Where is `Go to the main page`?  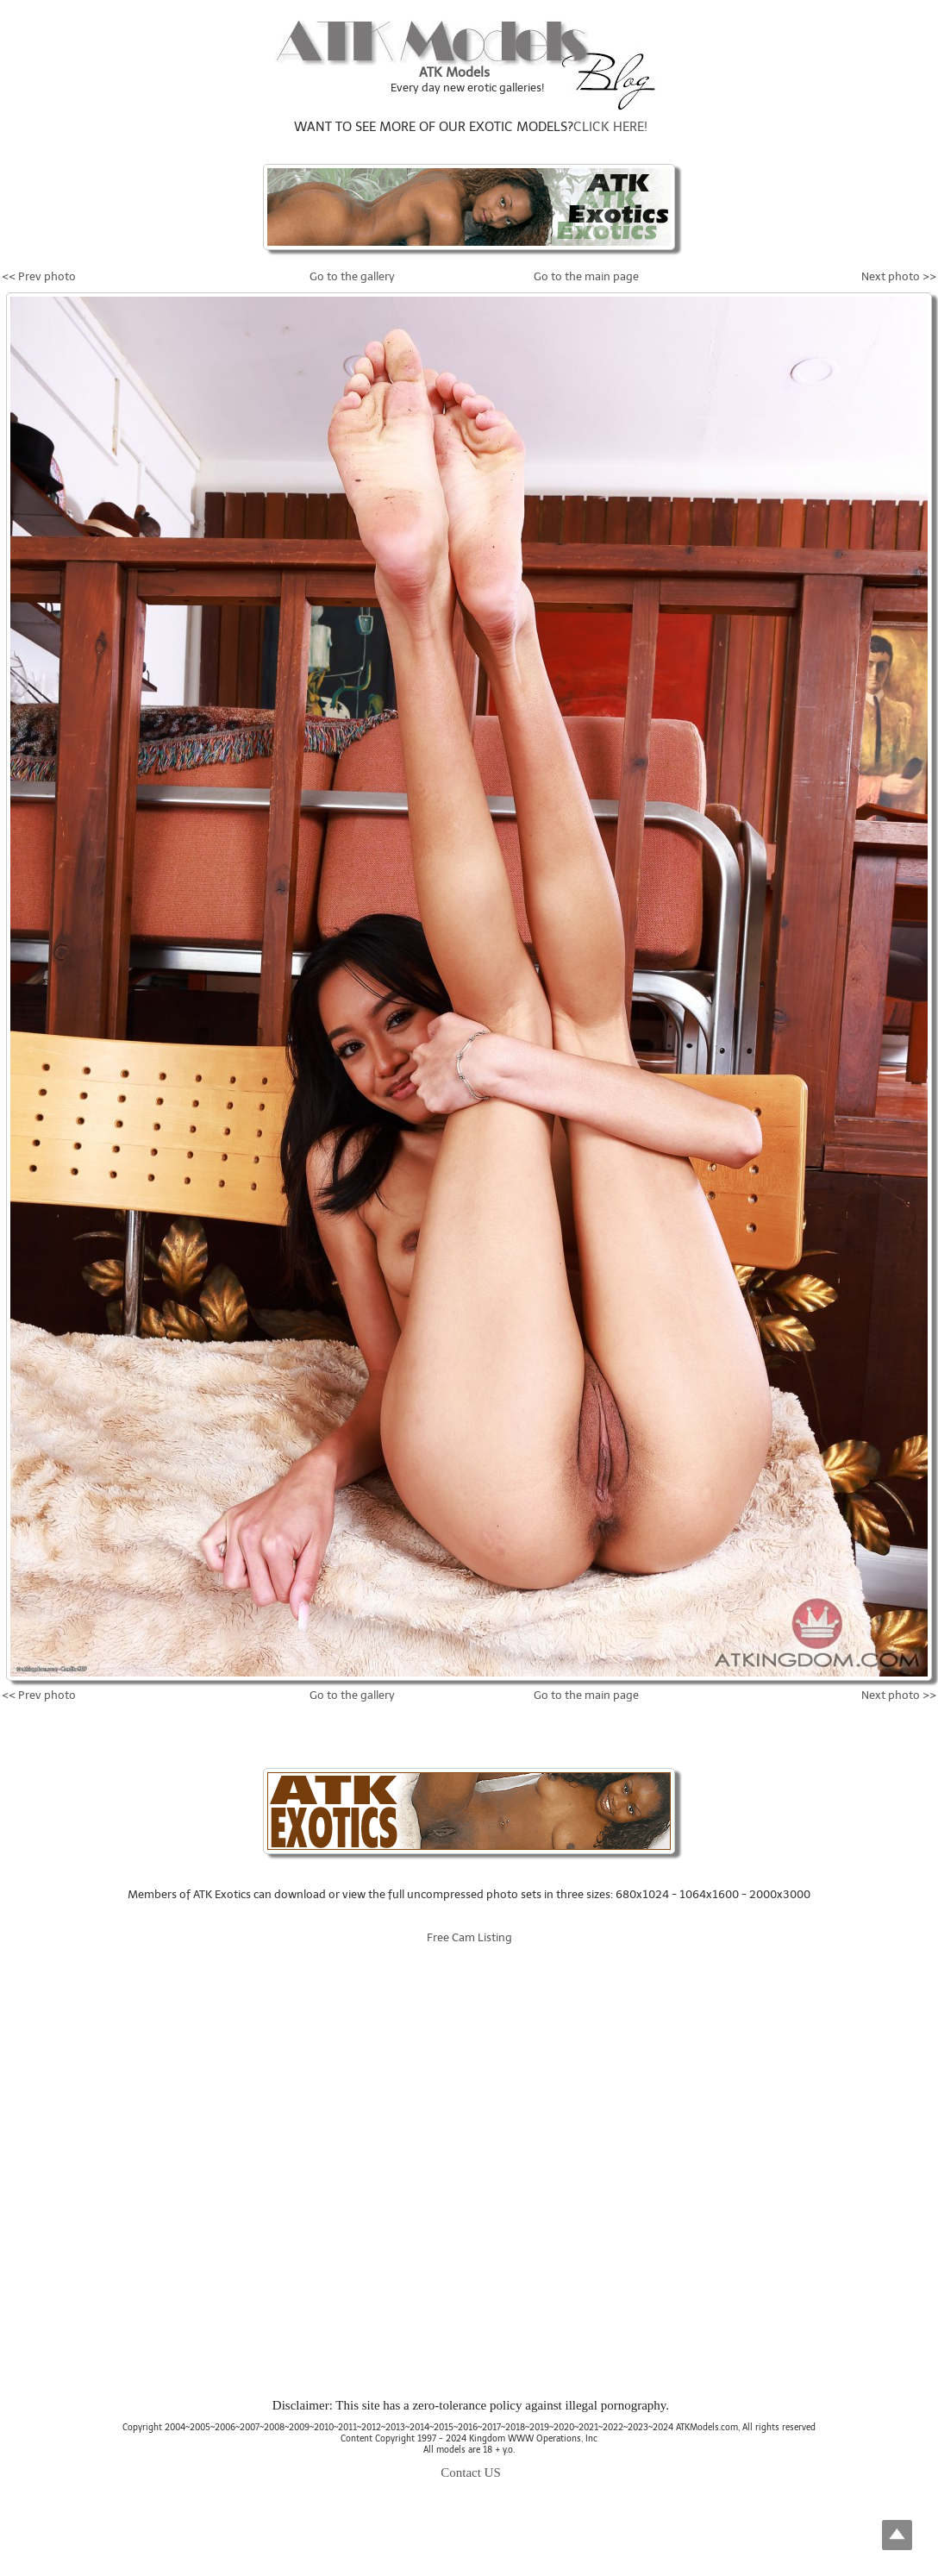
Go to the main page is located at coordinates (586, 276).